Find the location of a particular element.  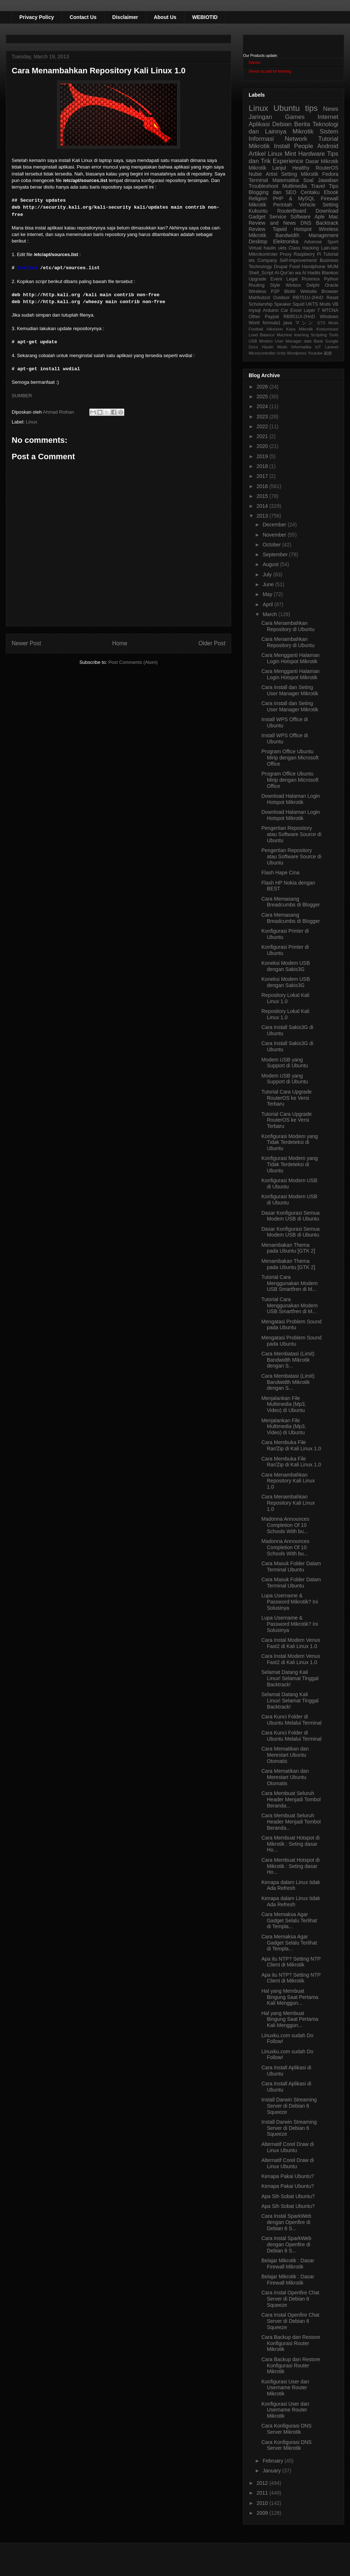

Healthy is located at coordinates (301, 168).